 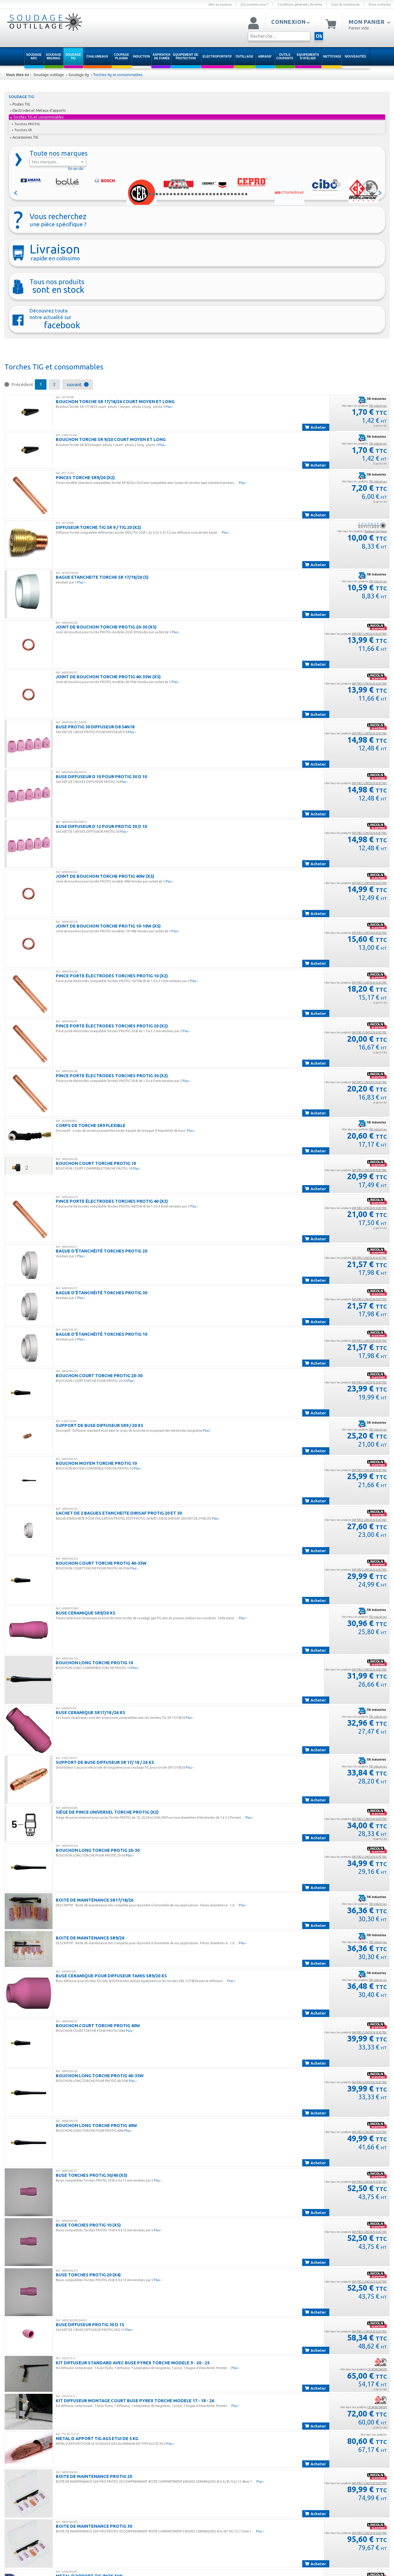 What do you see at coordinates (90, 1125) in the screenshot?
I see `CORPS DE TORCHE SR9 FLEXIBLE` at bounding box center [90, 1125].